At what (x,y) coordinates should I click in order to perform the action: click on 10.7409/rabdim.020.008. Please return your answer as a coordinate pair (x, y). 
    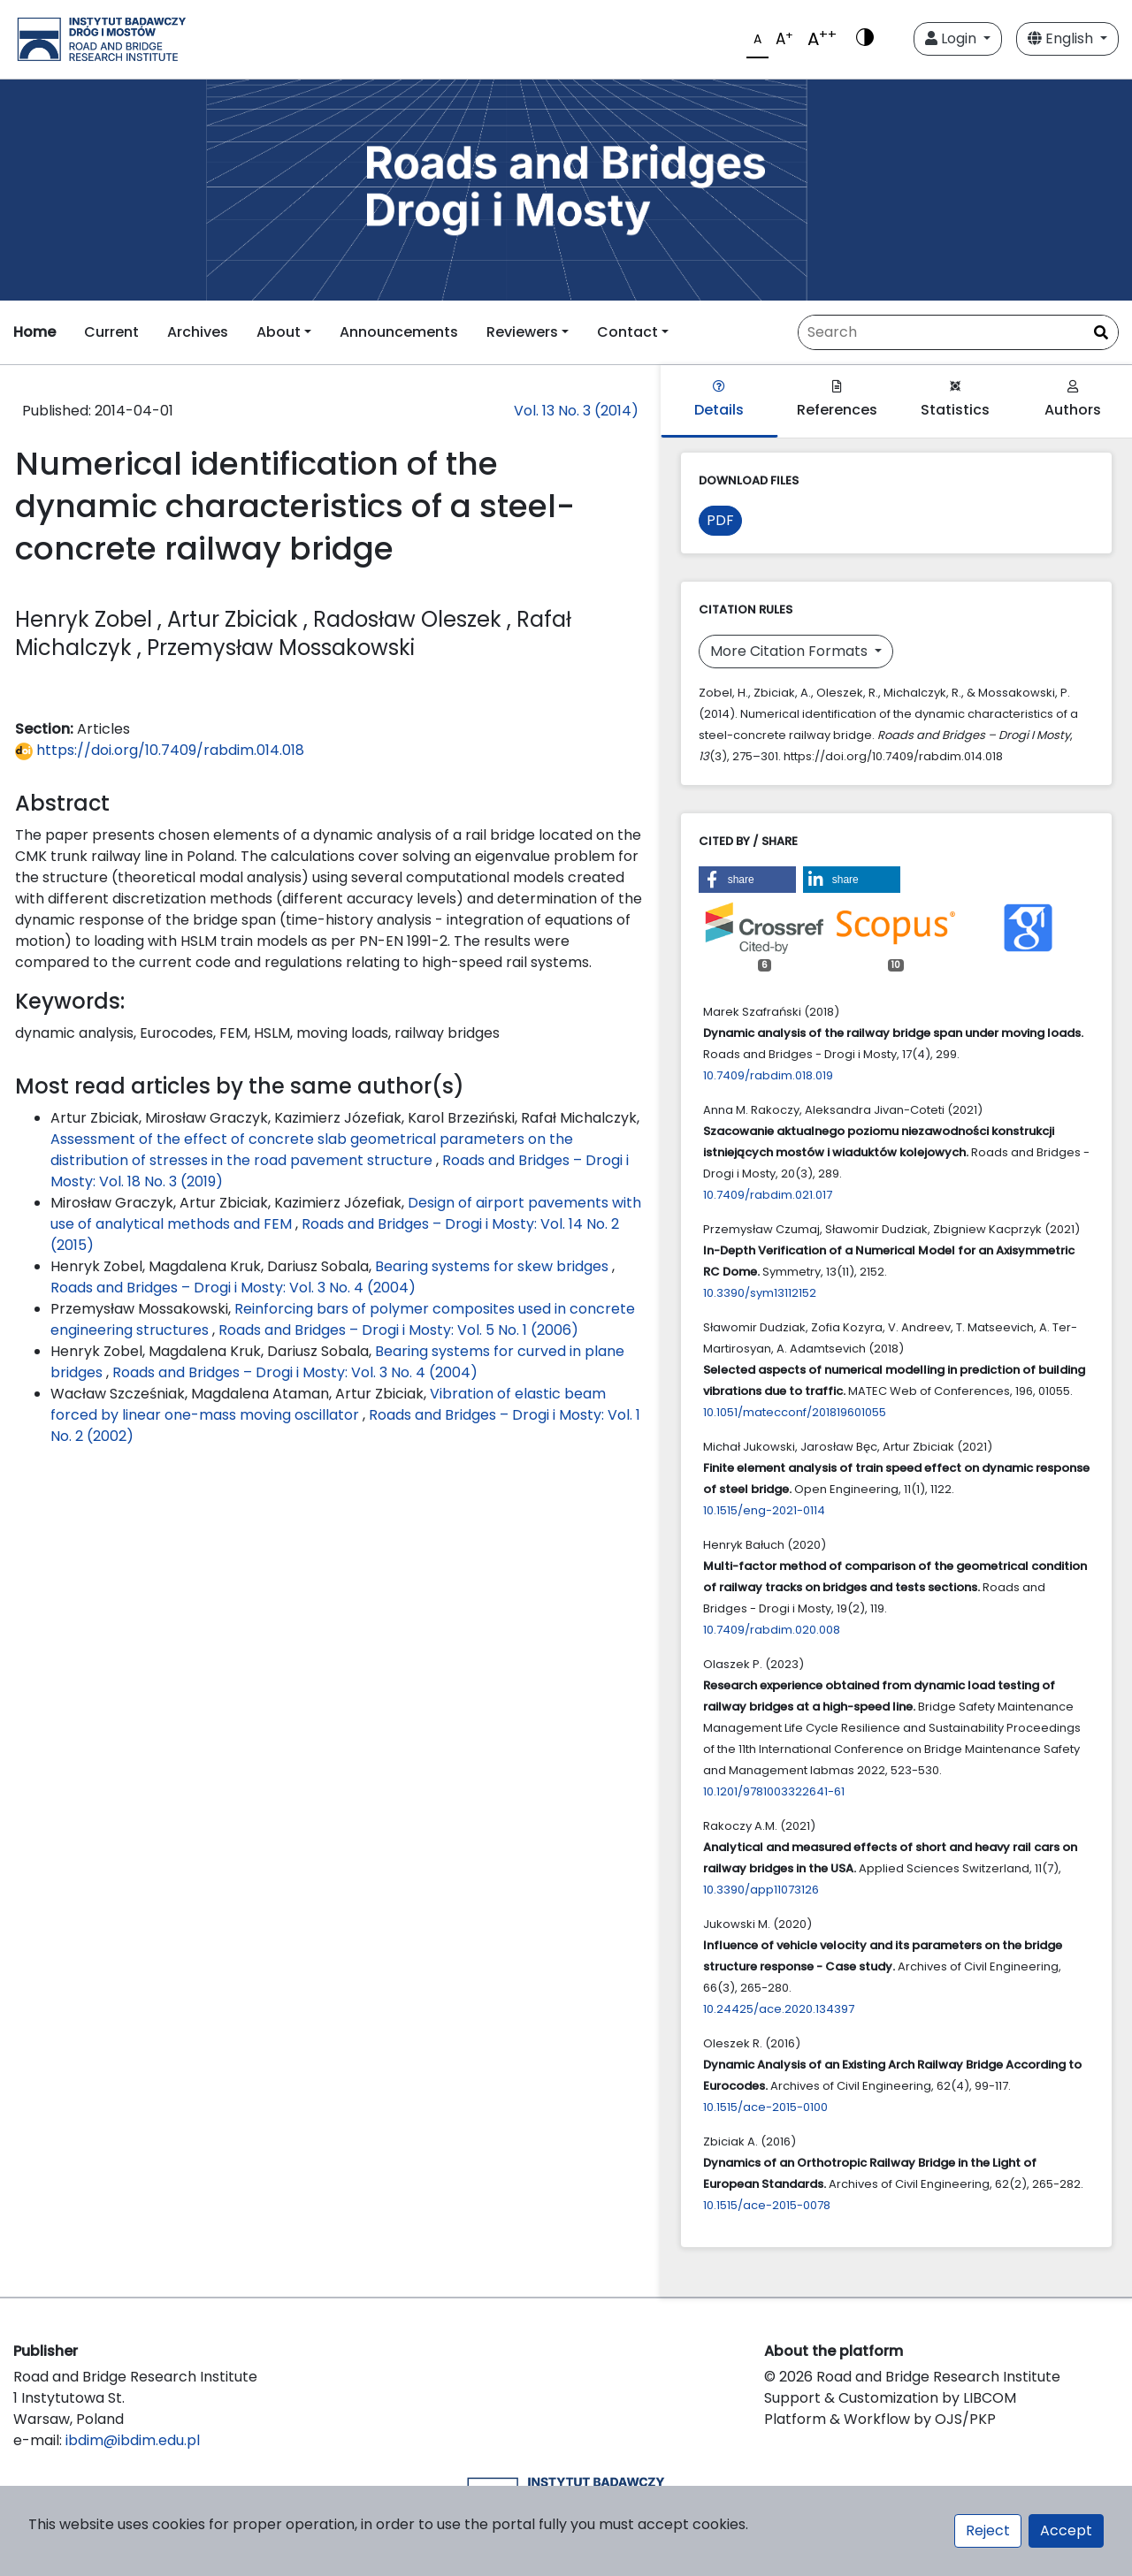
    Looking at the image, I should click on (771, 1629).